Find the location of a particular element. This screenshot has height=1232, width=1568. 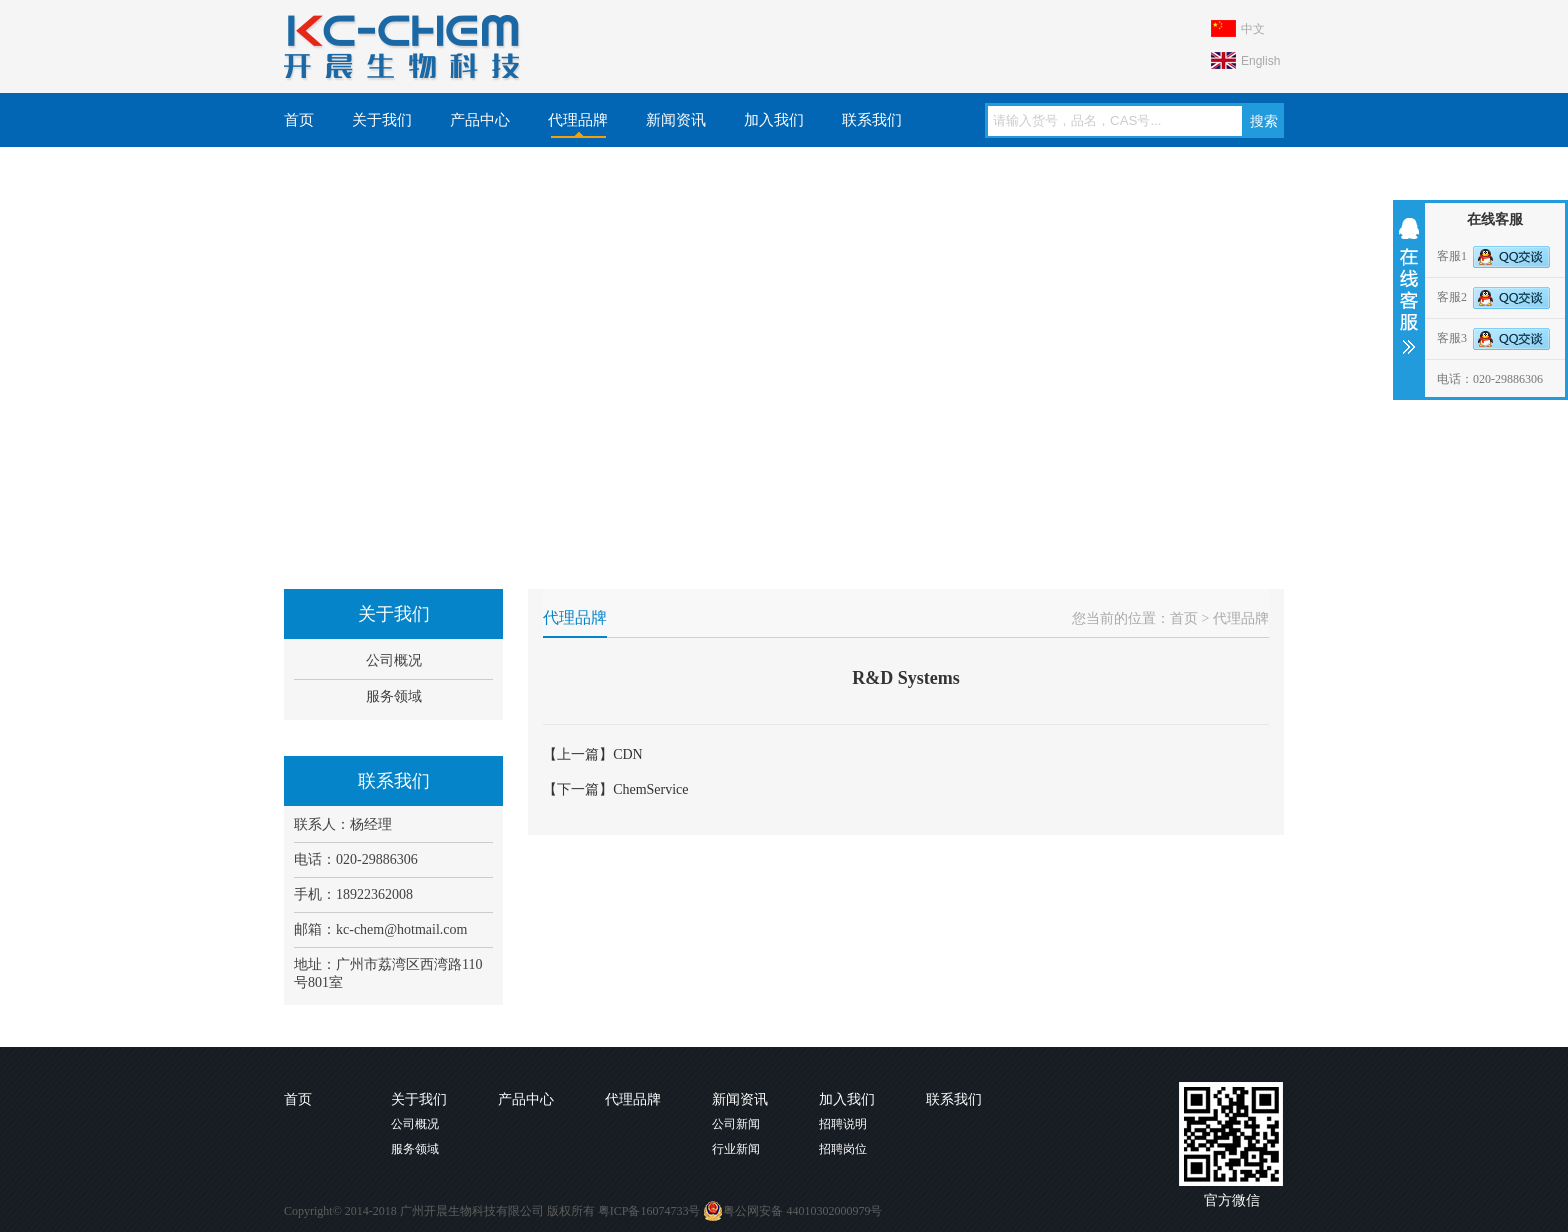

首页 is located at coordinates (299, 120).